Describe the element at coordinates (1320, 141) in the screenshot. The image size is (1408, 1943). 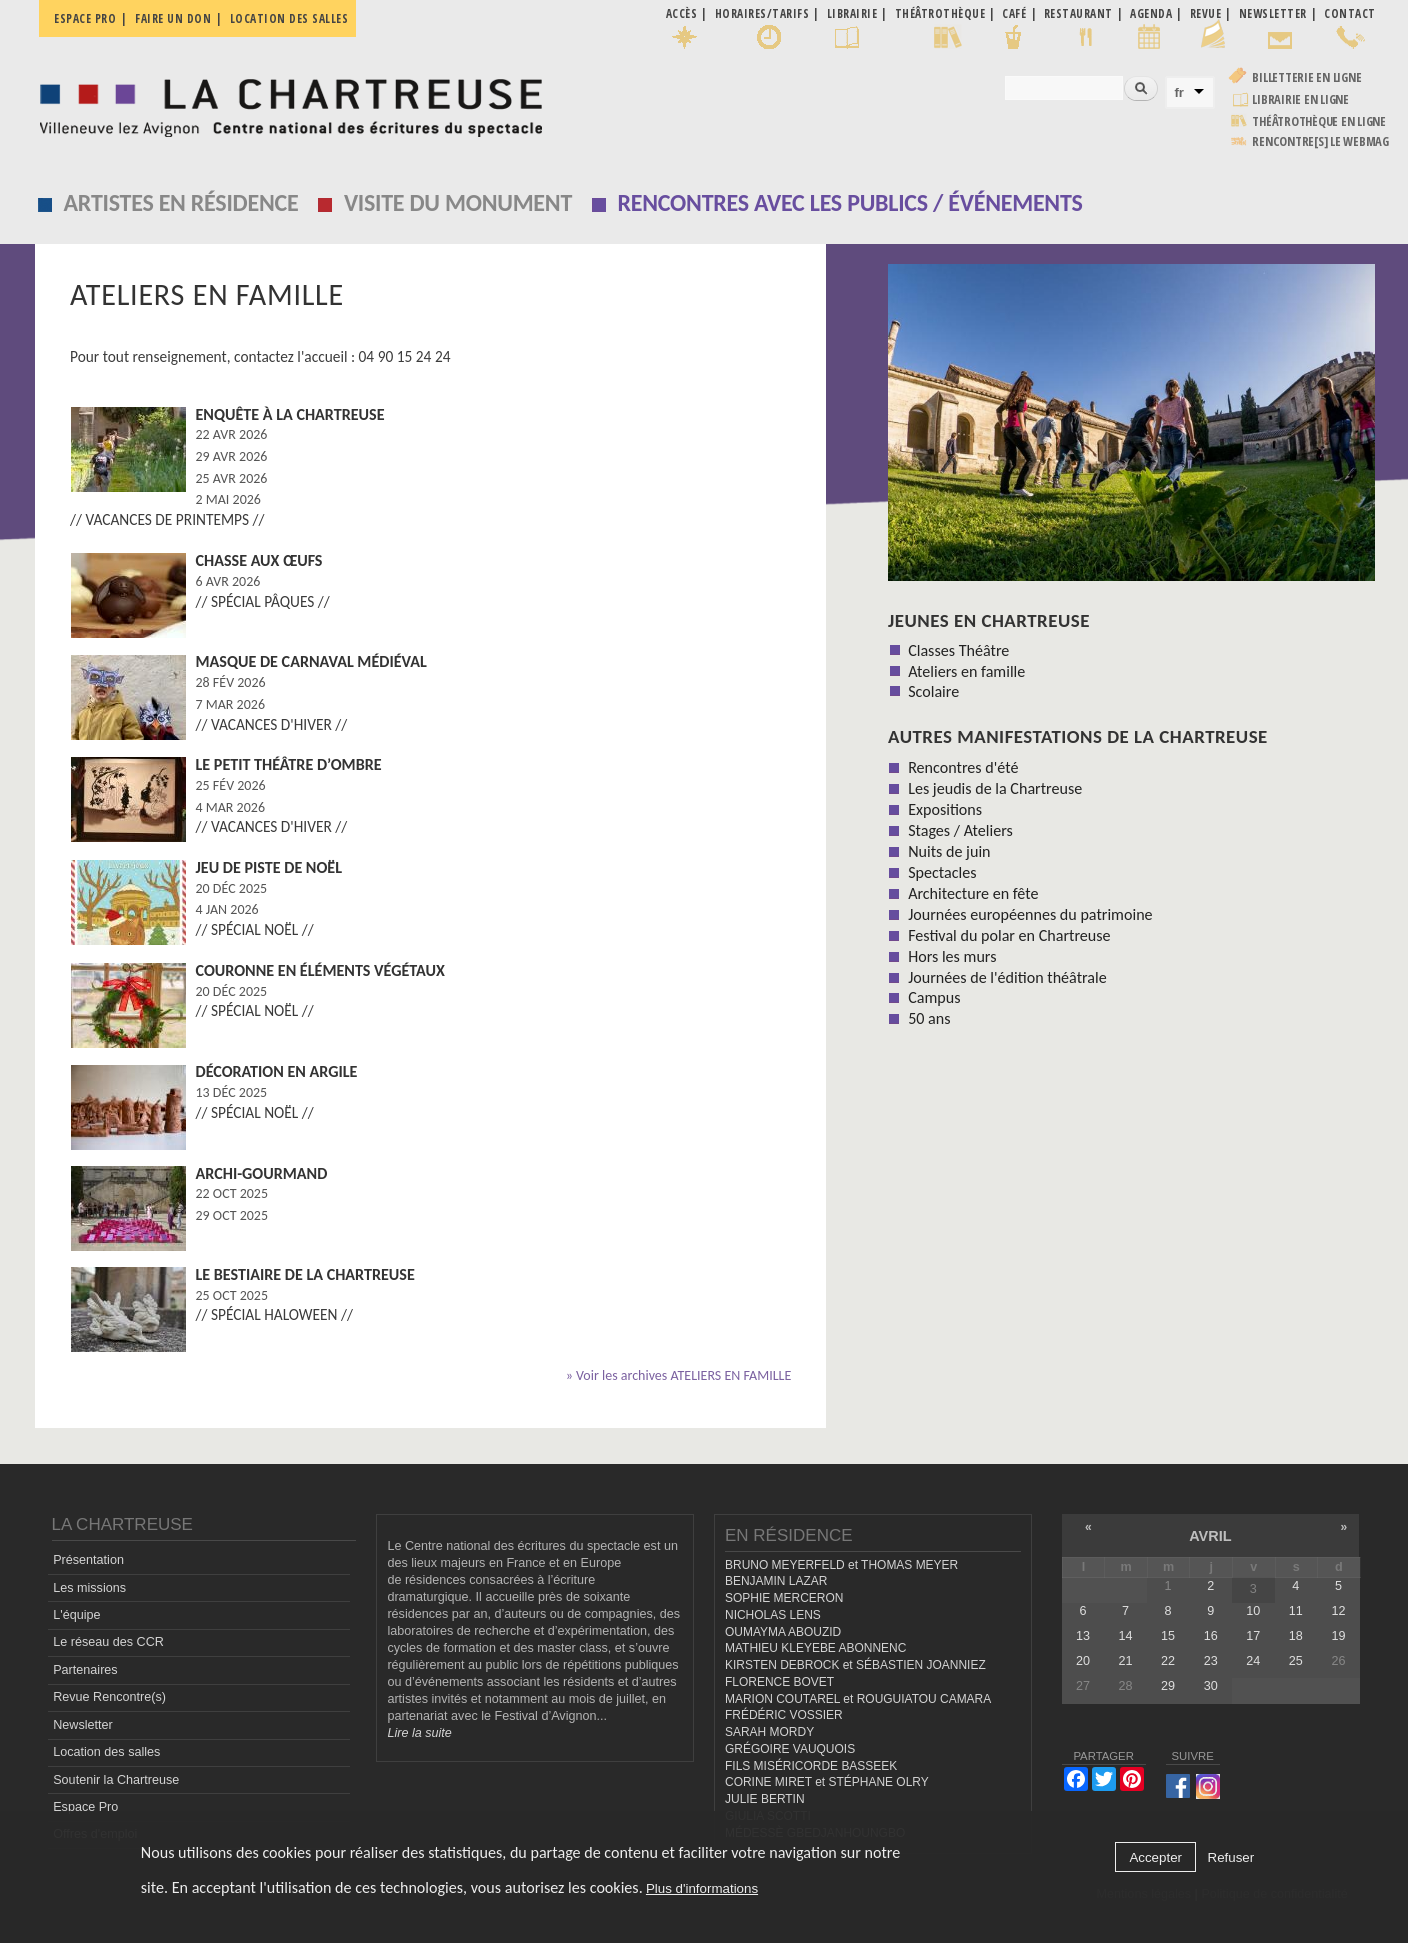
I see `rencontre[s] LE WEBMAG` at that location.